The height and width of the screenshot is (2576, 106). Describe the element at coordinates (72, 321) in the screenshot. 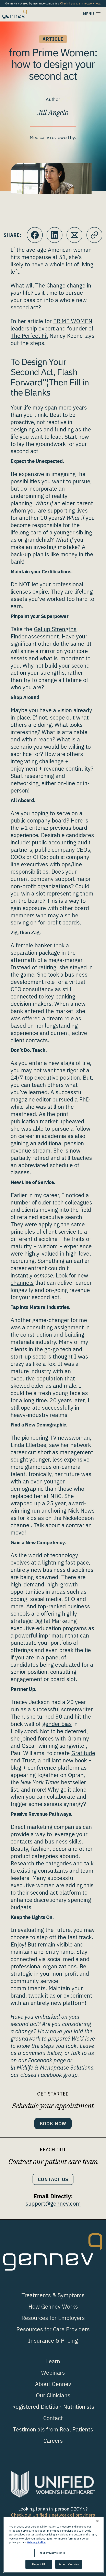

I see `PRiME WOMEN` at that location.